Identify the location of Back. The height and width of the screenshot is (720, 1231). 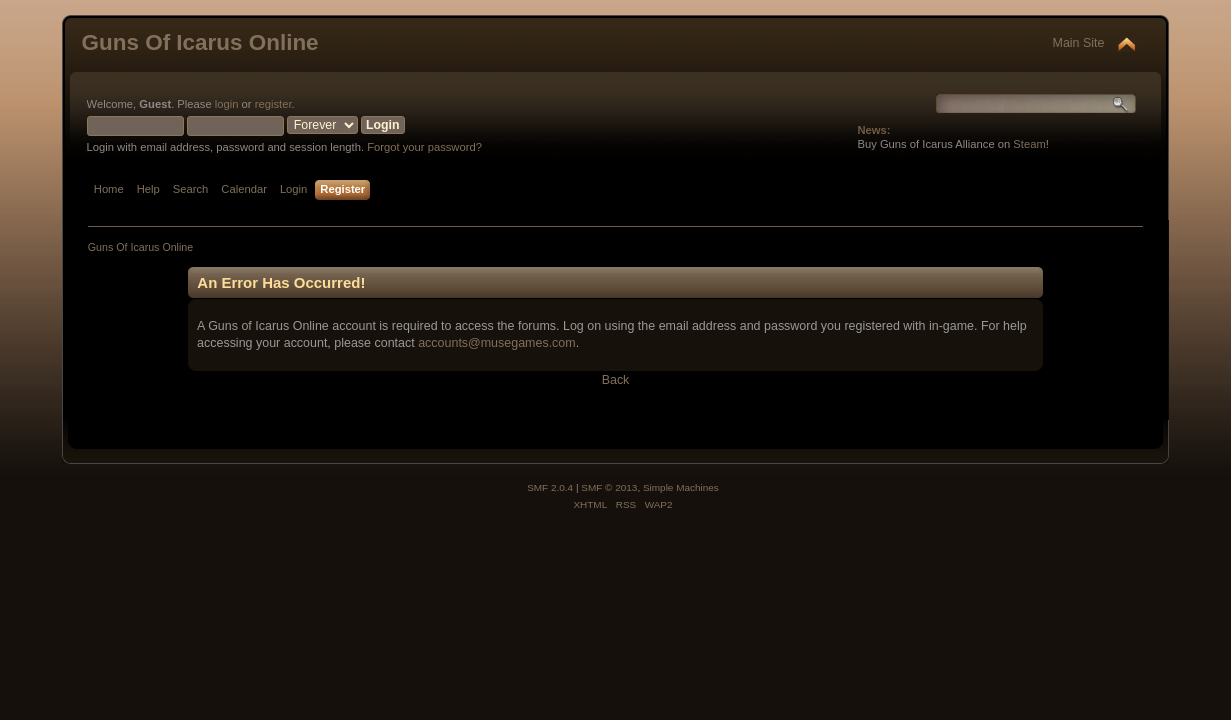
(616, 380).